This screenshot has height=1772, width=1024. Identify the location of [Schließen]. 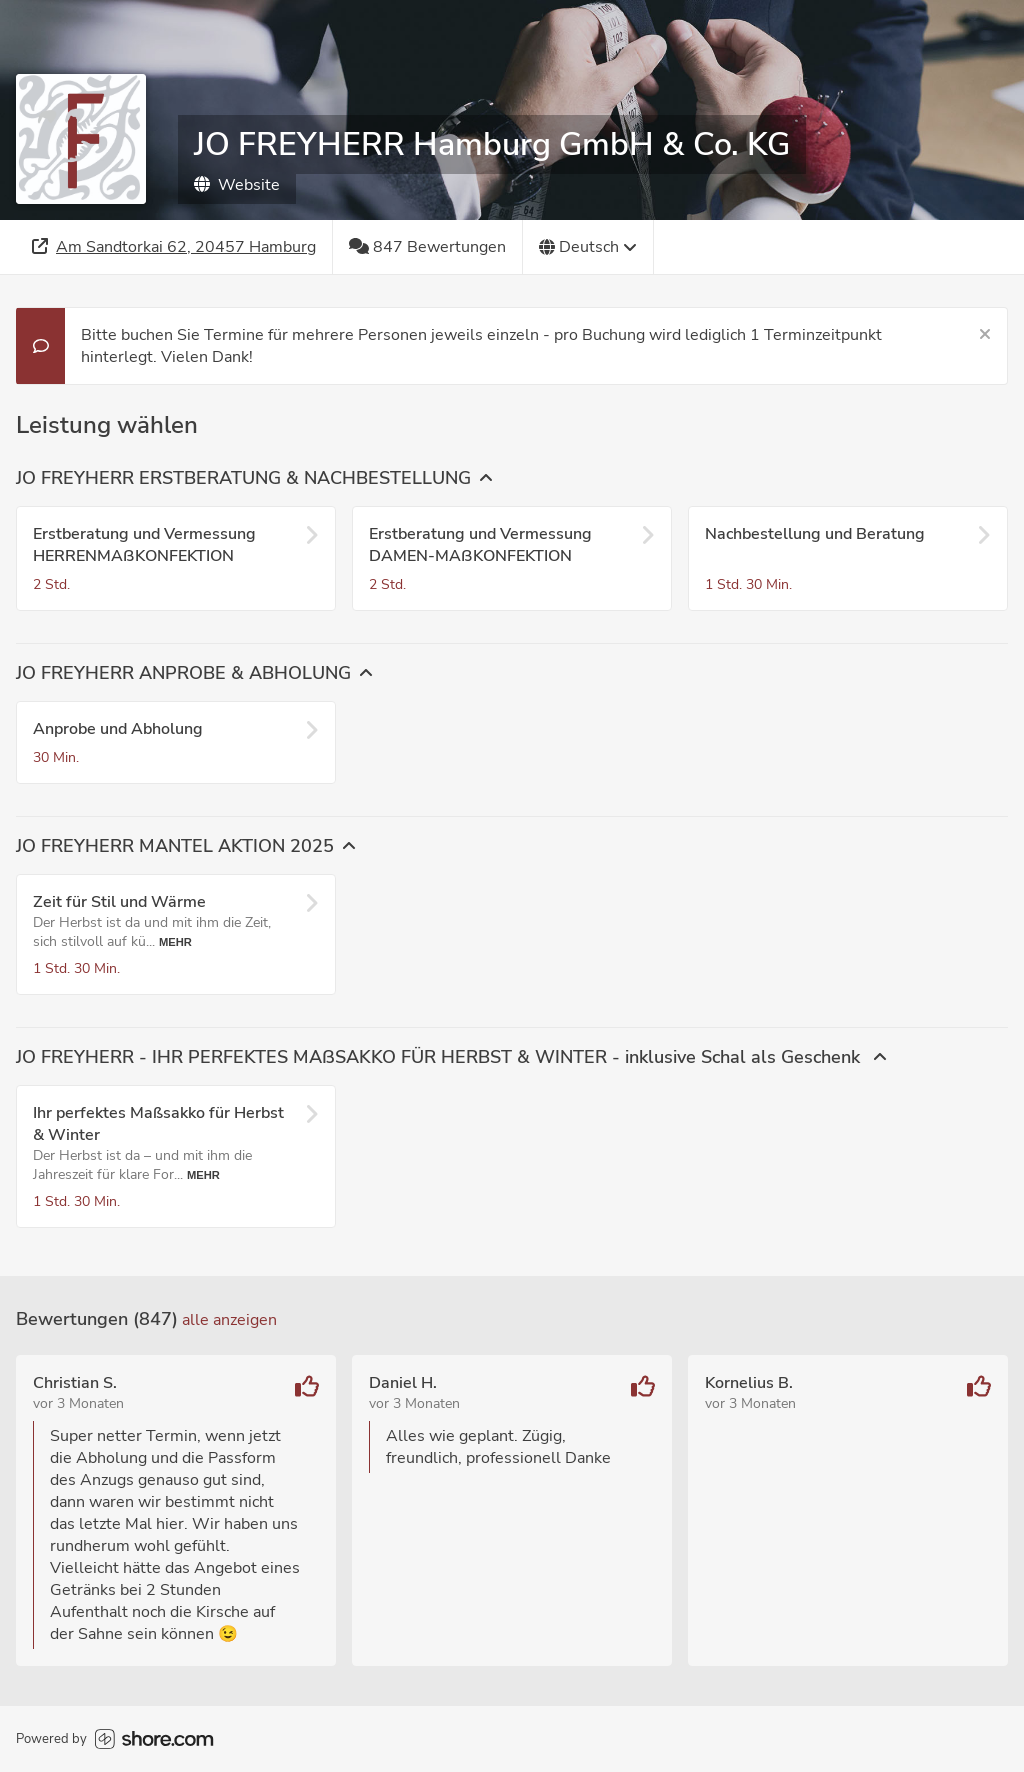
(985, 335).